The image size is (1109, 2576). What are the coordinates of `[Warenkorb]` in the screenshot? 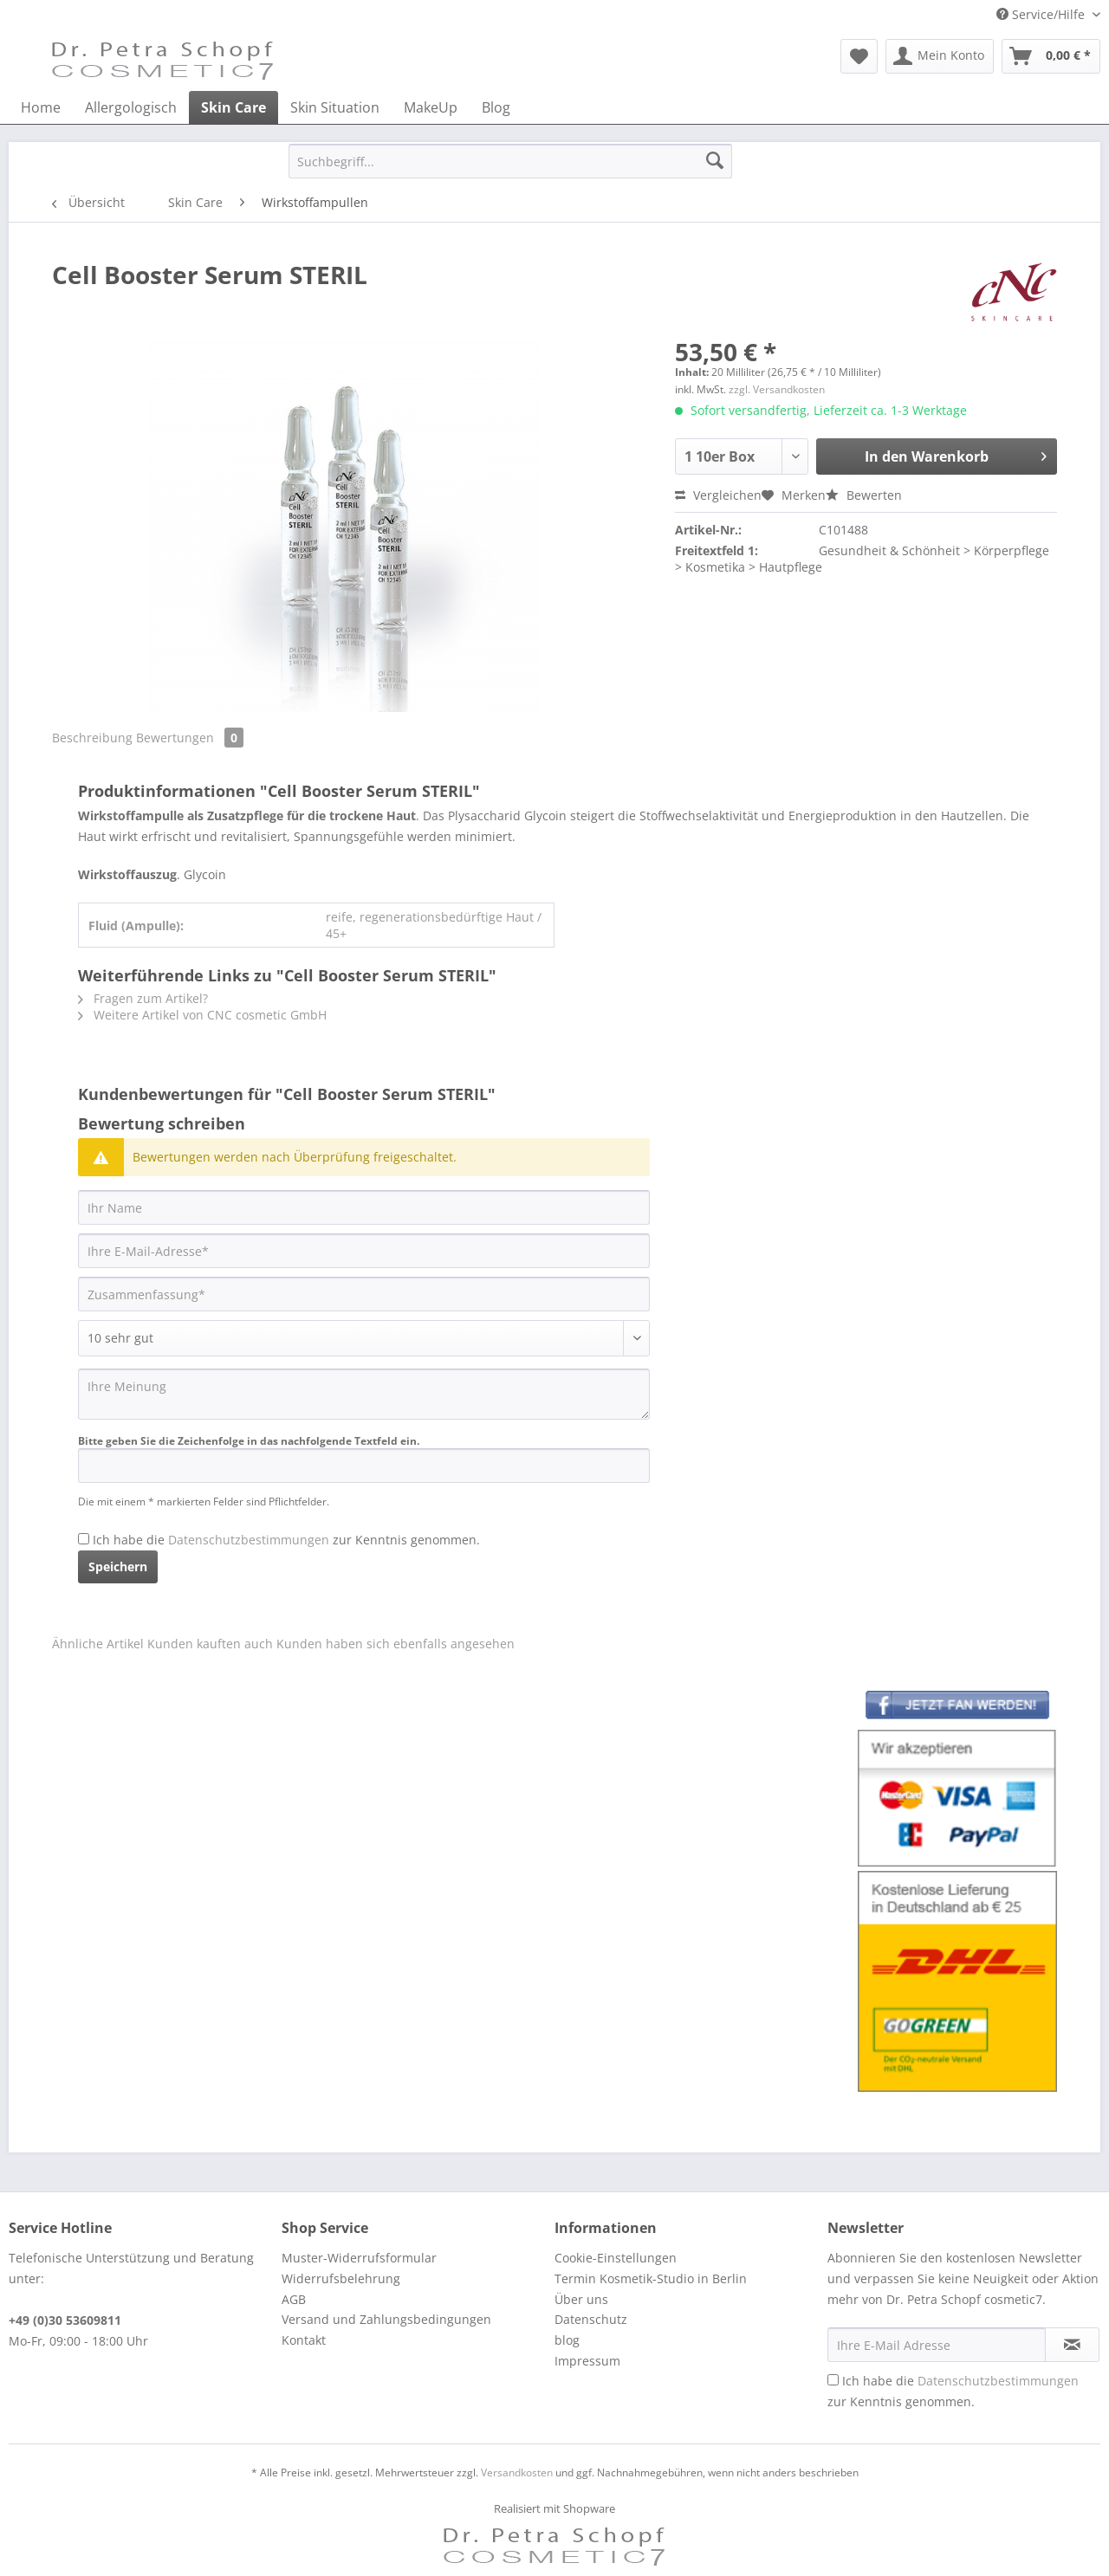 It's located at (1051, 56).